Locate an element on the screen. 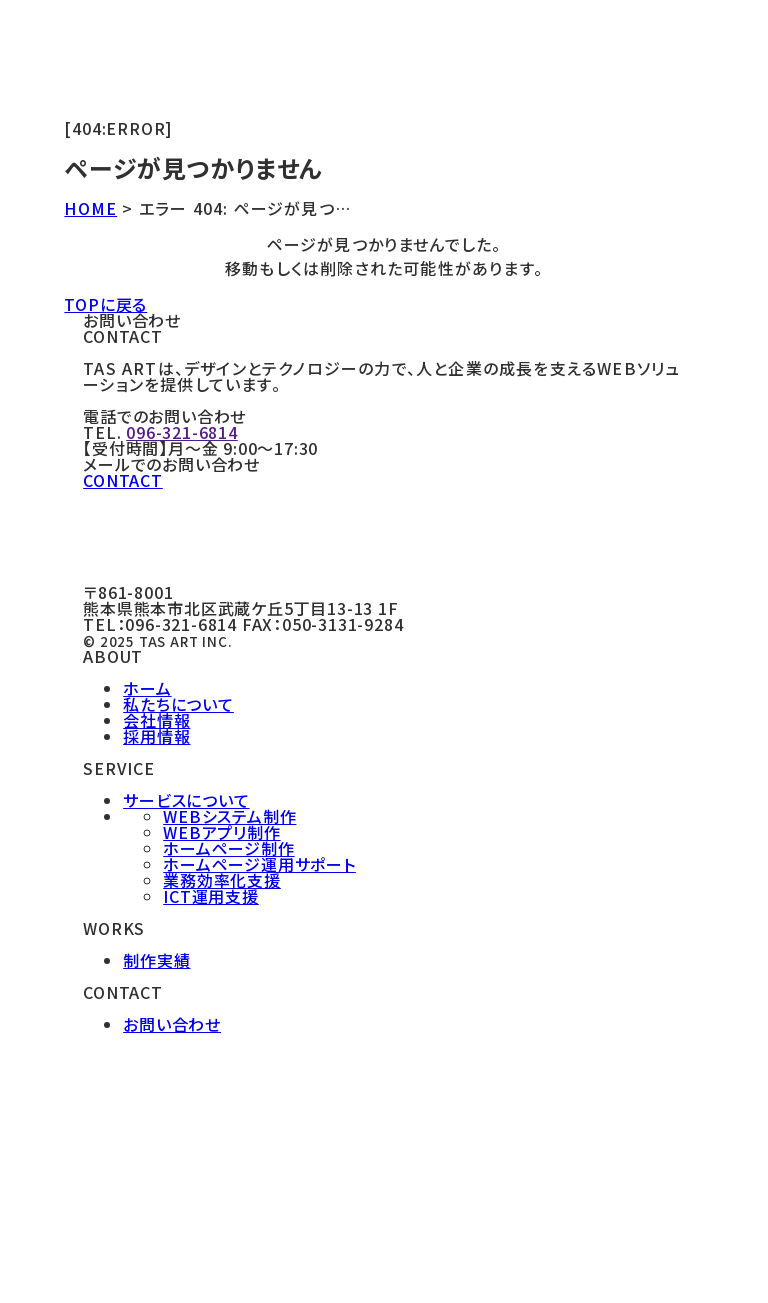  ホームページ制作 is located at coordinates (228, 848).